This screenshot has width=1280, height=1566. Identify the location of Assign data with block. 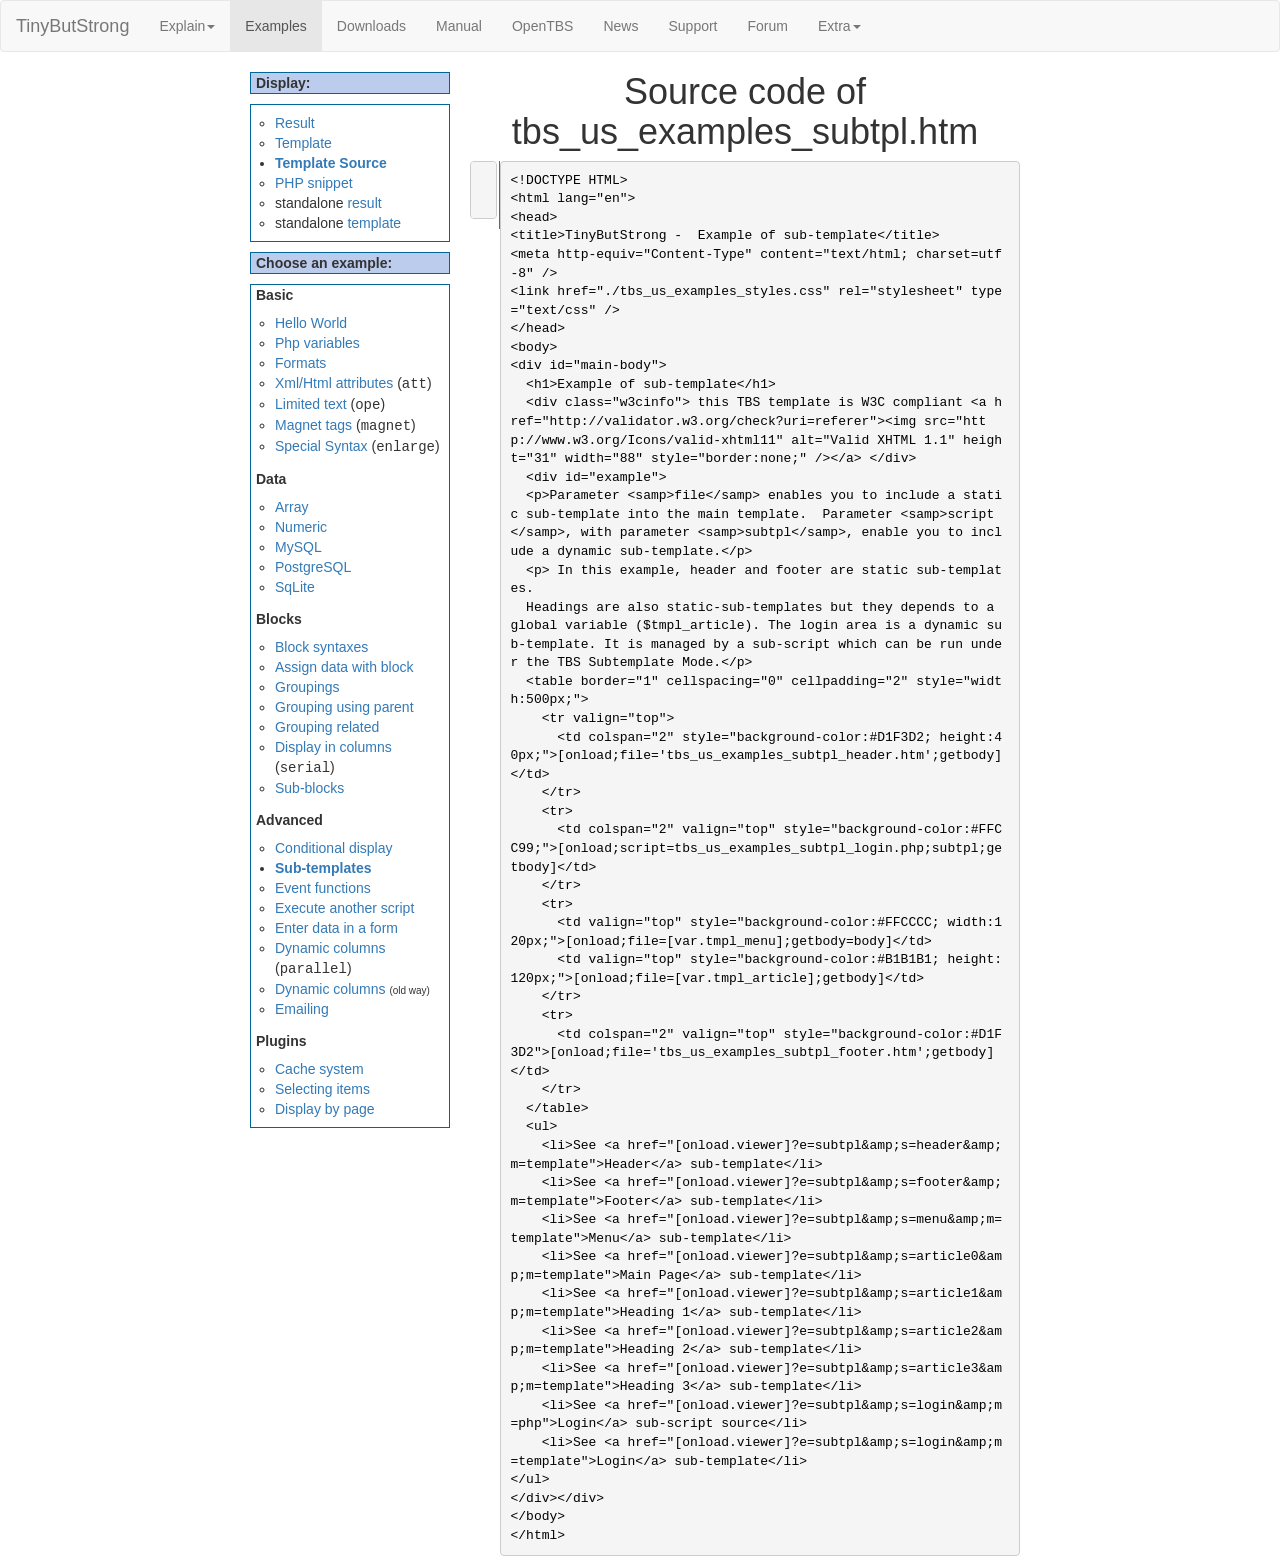
(344, 667).